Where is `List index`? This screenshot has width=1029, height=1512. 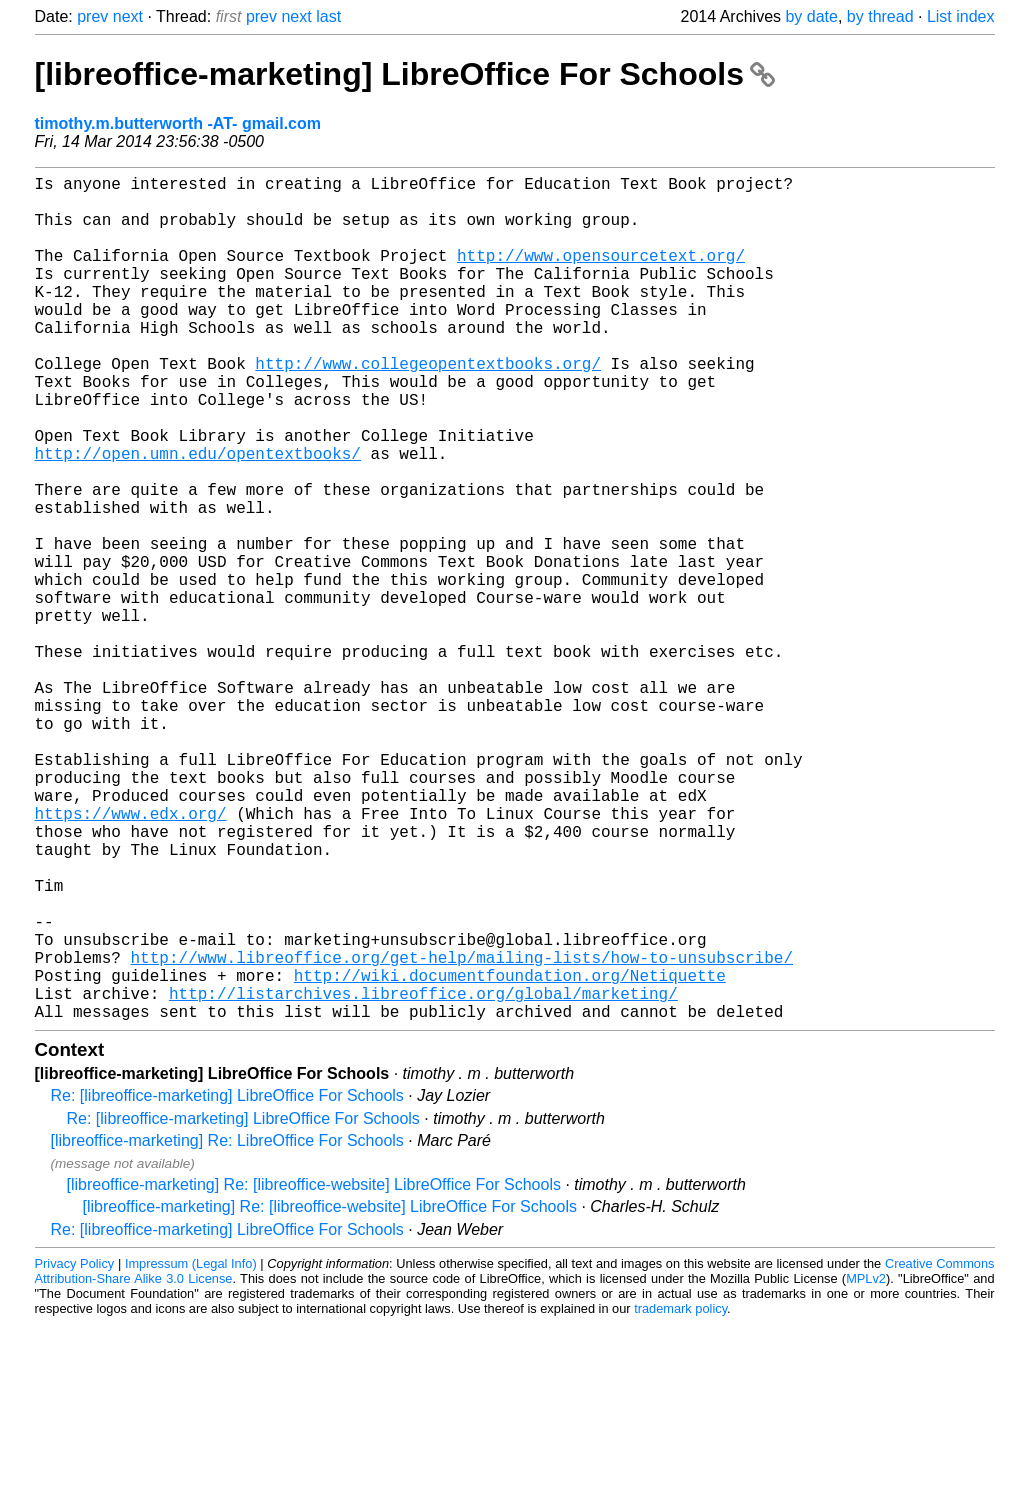
List index is located at coordinates (961, 16).